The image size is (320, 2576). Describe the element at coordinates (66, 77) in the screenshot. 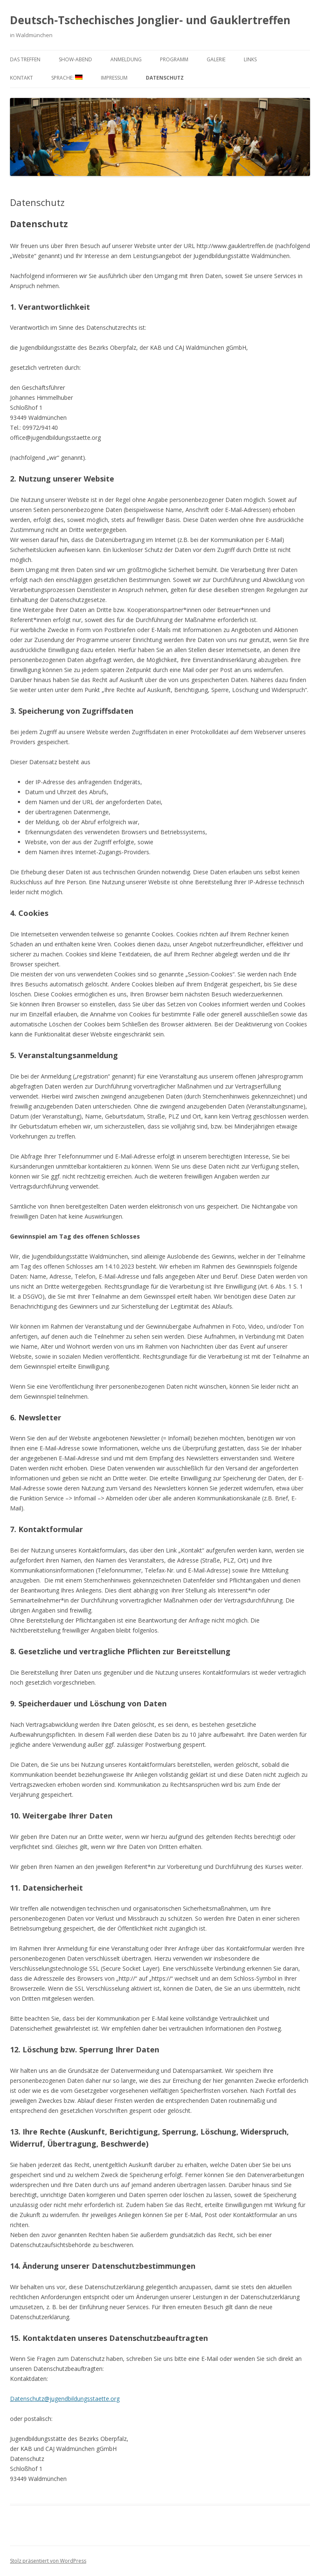

I see `Sprache:` at that location.